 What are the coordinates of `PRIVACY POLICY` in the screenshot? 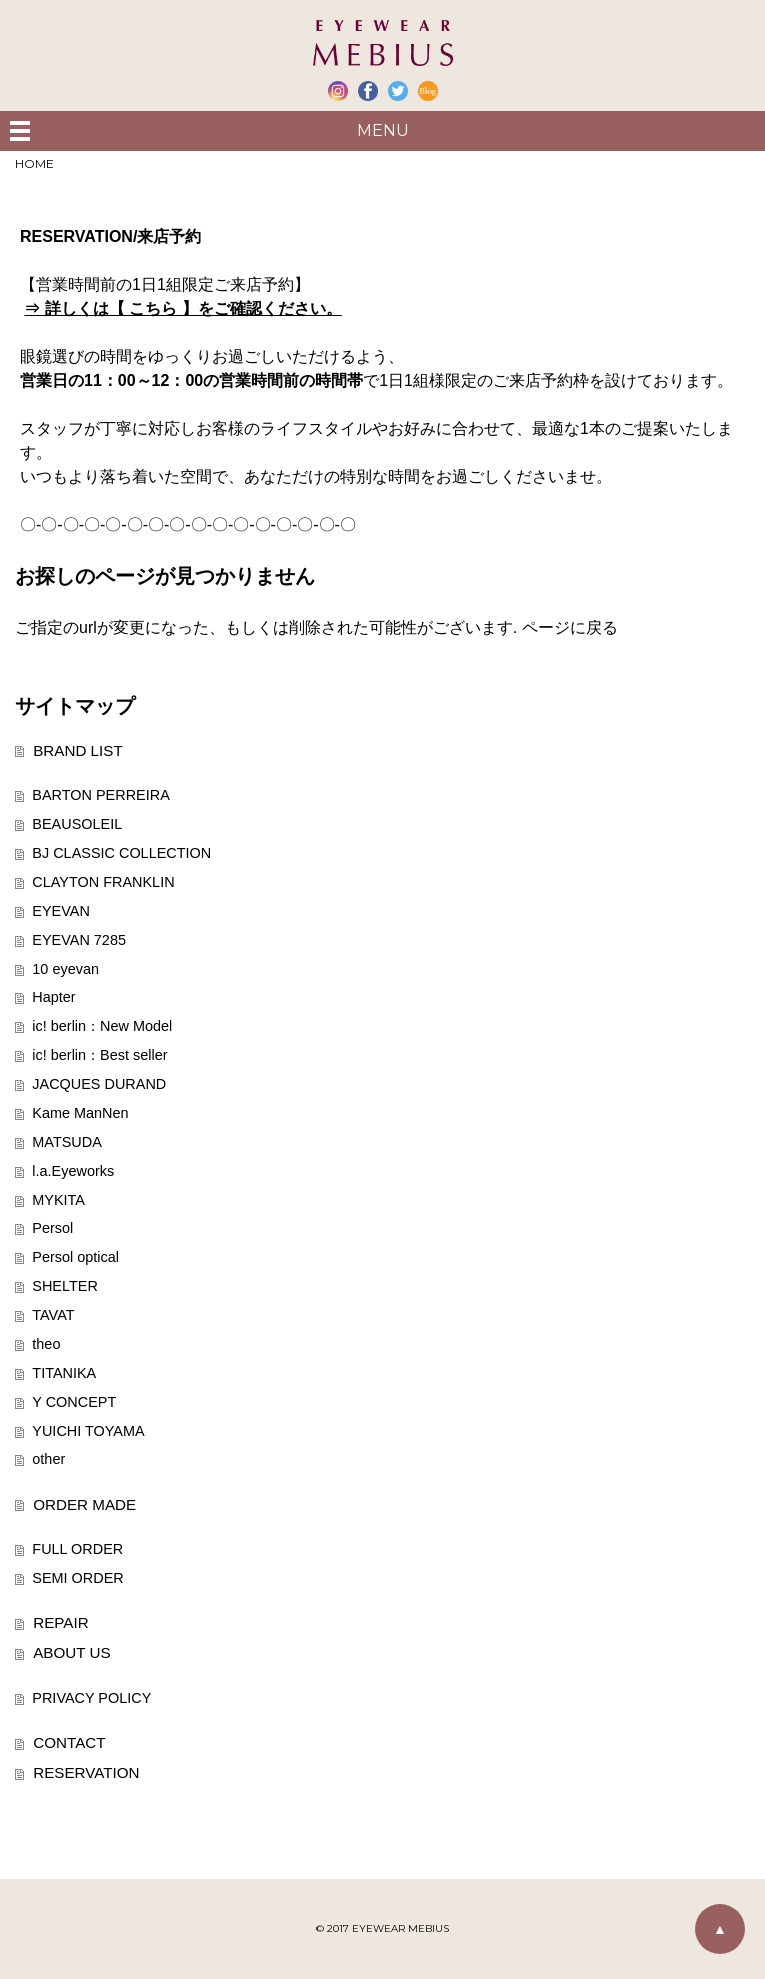 It's located at (91, 1698).